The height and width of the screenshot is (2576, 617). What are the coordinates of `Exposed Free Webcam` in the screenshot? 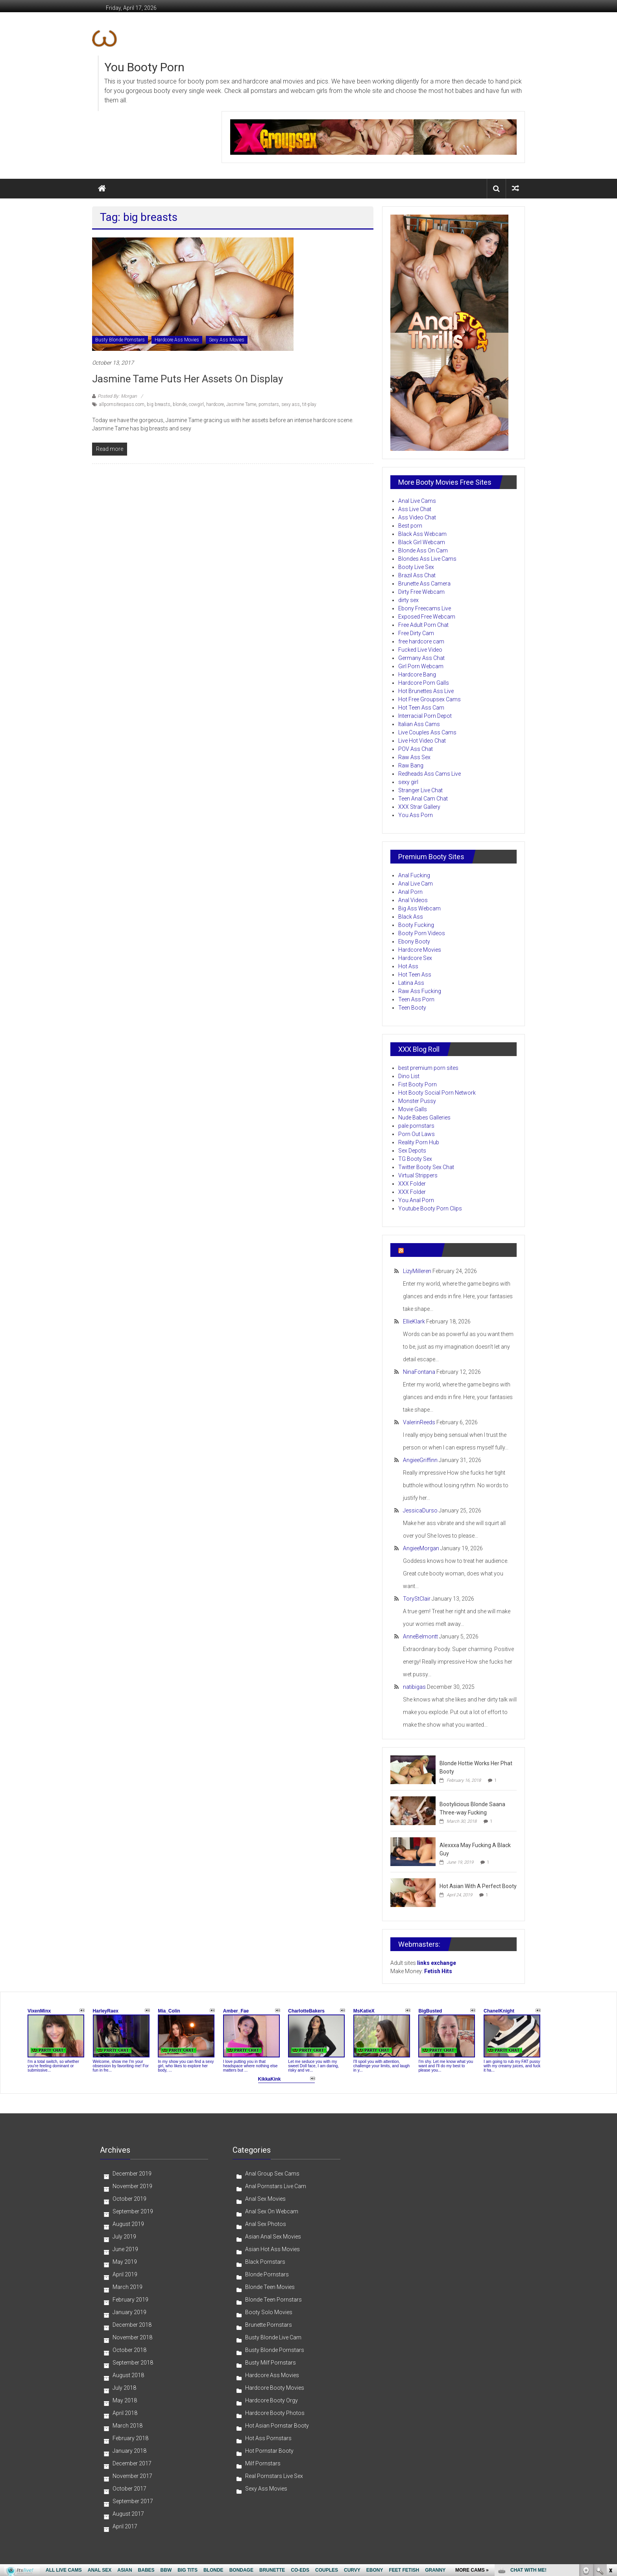 It's located at (426, 616).